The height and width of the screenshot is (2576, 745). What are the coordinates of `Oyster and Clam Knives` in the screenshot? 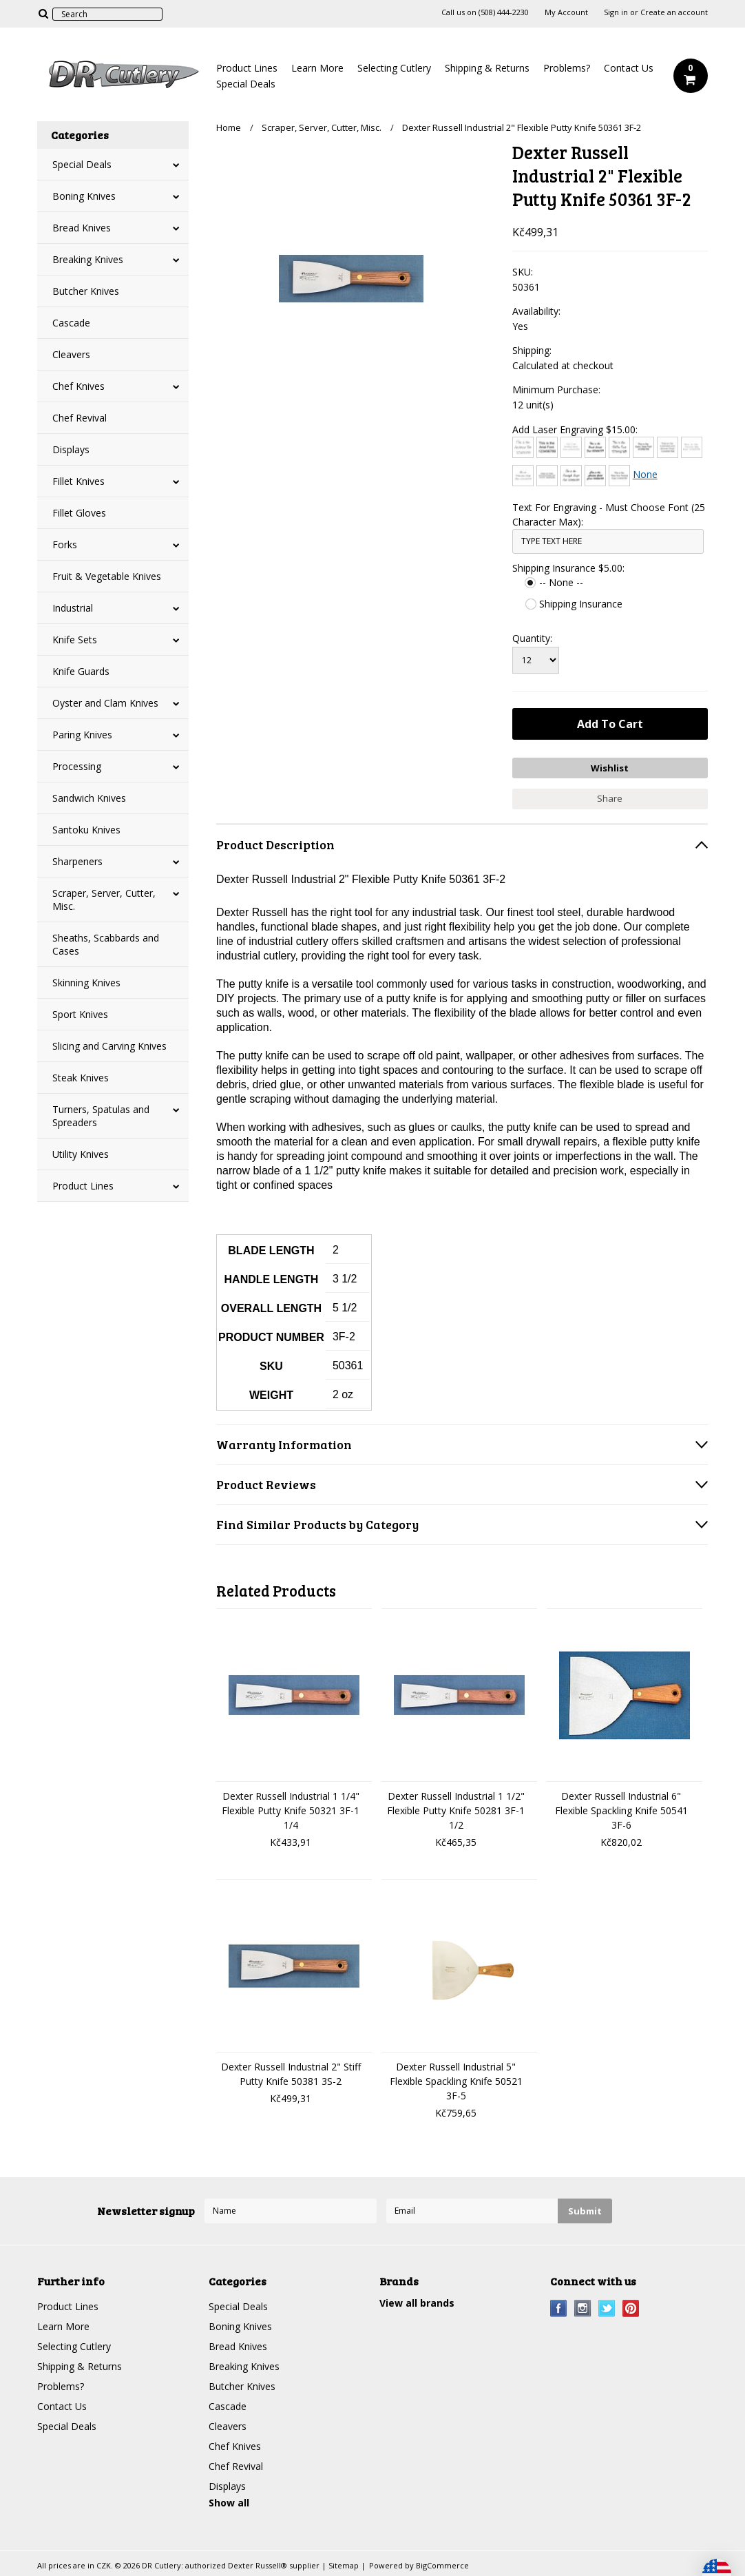 It's located at (105, 702).